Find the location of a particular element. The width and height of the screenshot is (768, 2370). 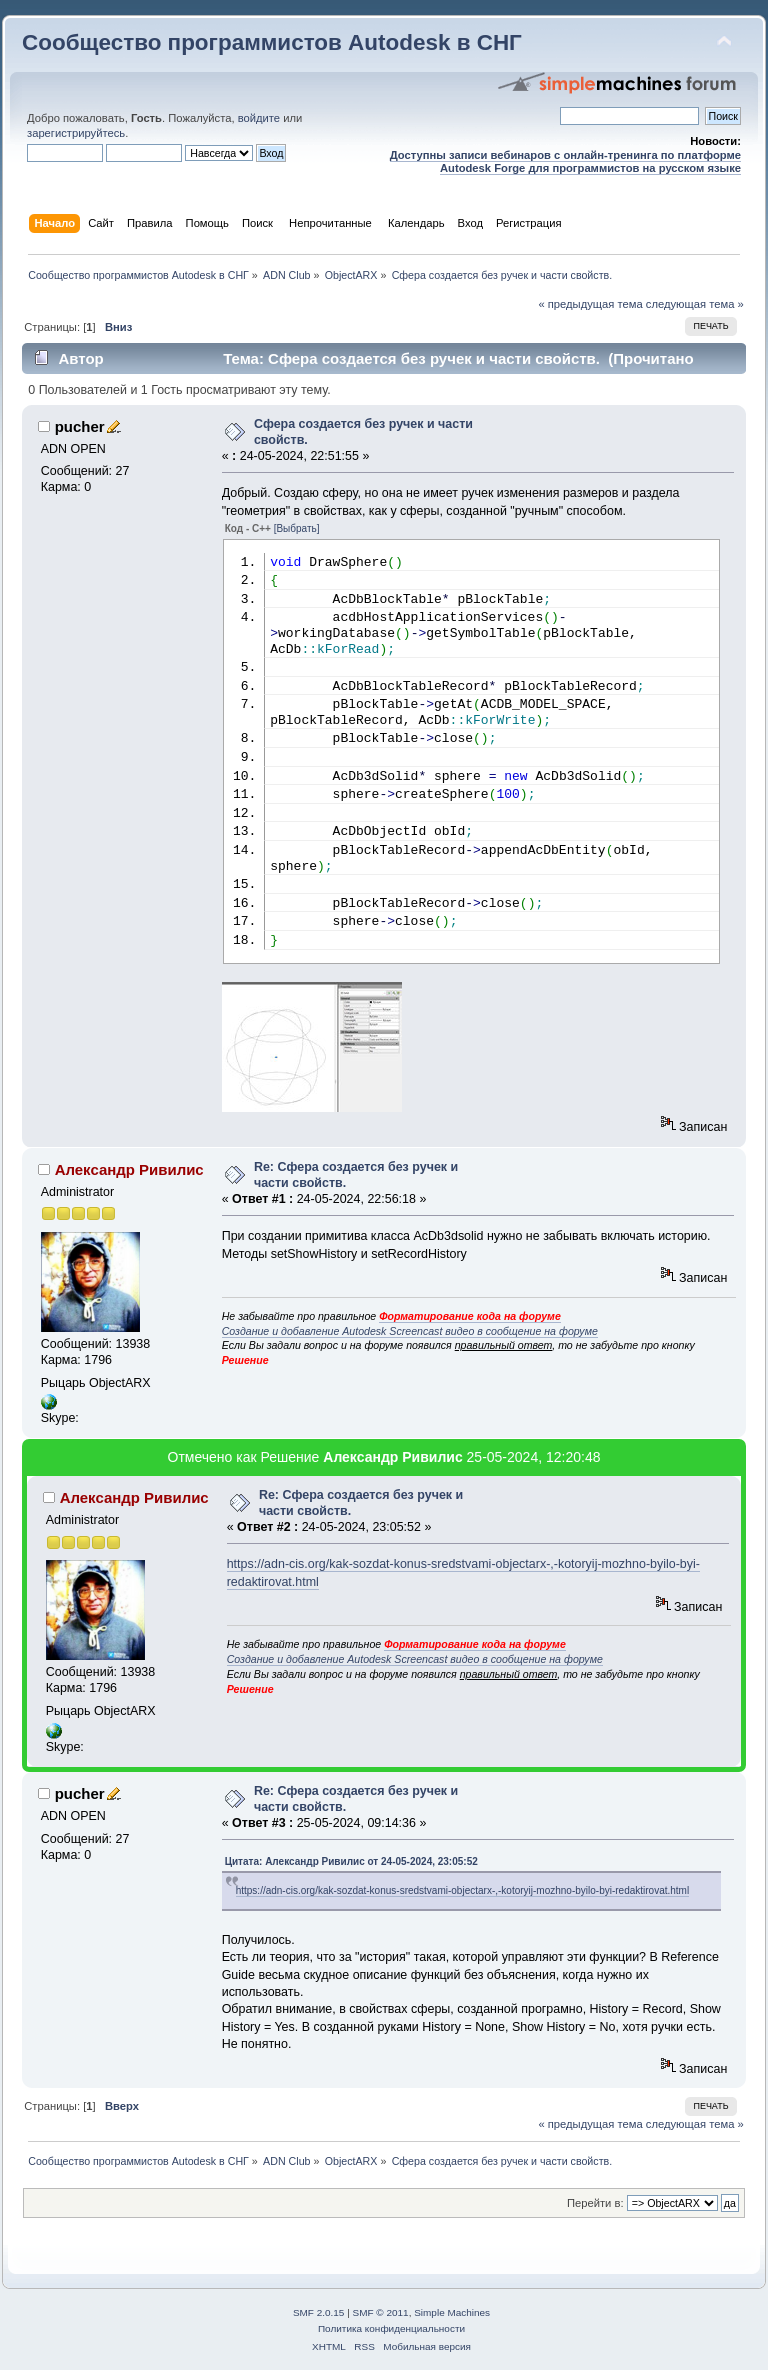

зарегистрируйтесь is located at coordinates (76, 133).